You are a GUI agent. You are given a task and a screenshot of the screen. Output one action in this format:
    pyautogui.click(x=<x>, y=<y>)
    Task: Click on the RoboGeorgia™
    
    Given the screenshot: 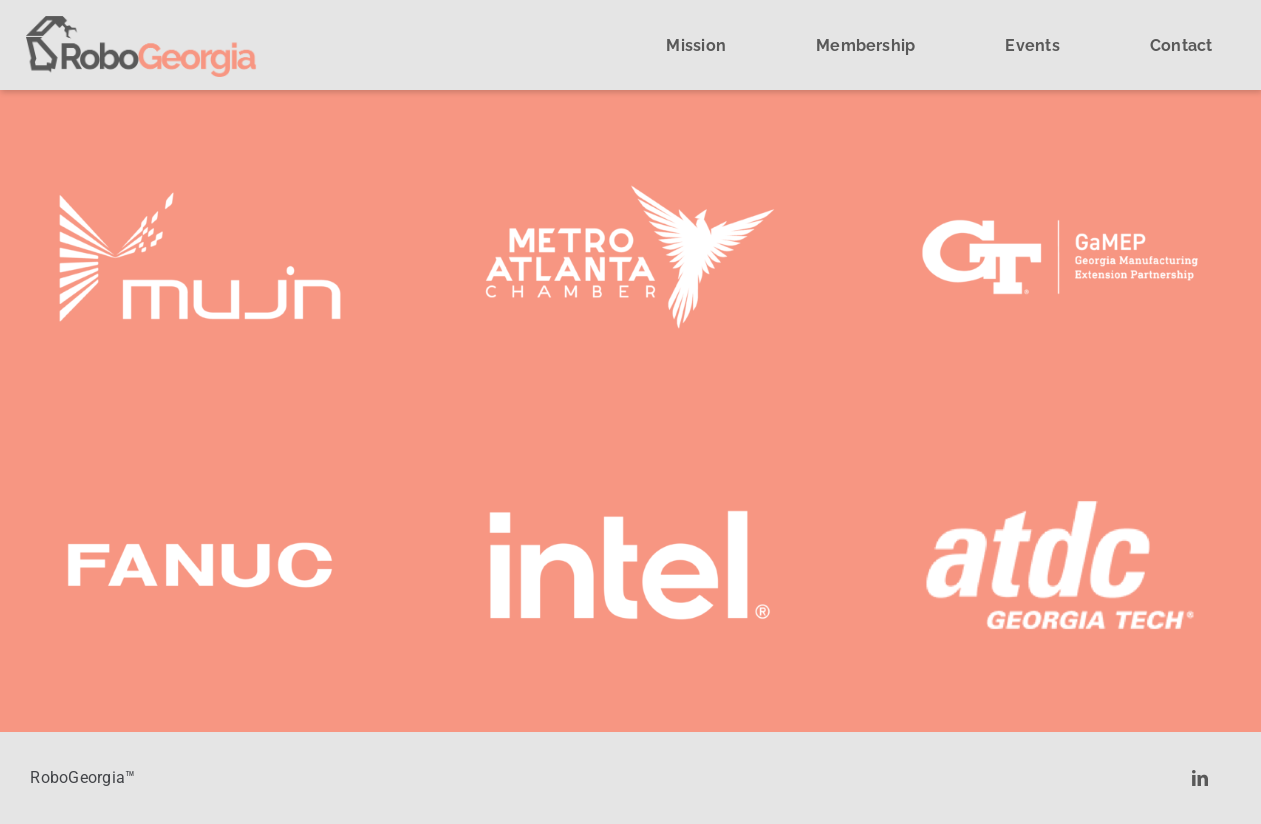 What is the action you would take?
    pyautogui.click(x=82, y=777)
    